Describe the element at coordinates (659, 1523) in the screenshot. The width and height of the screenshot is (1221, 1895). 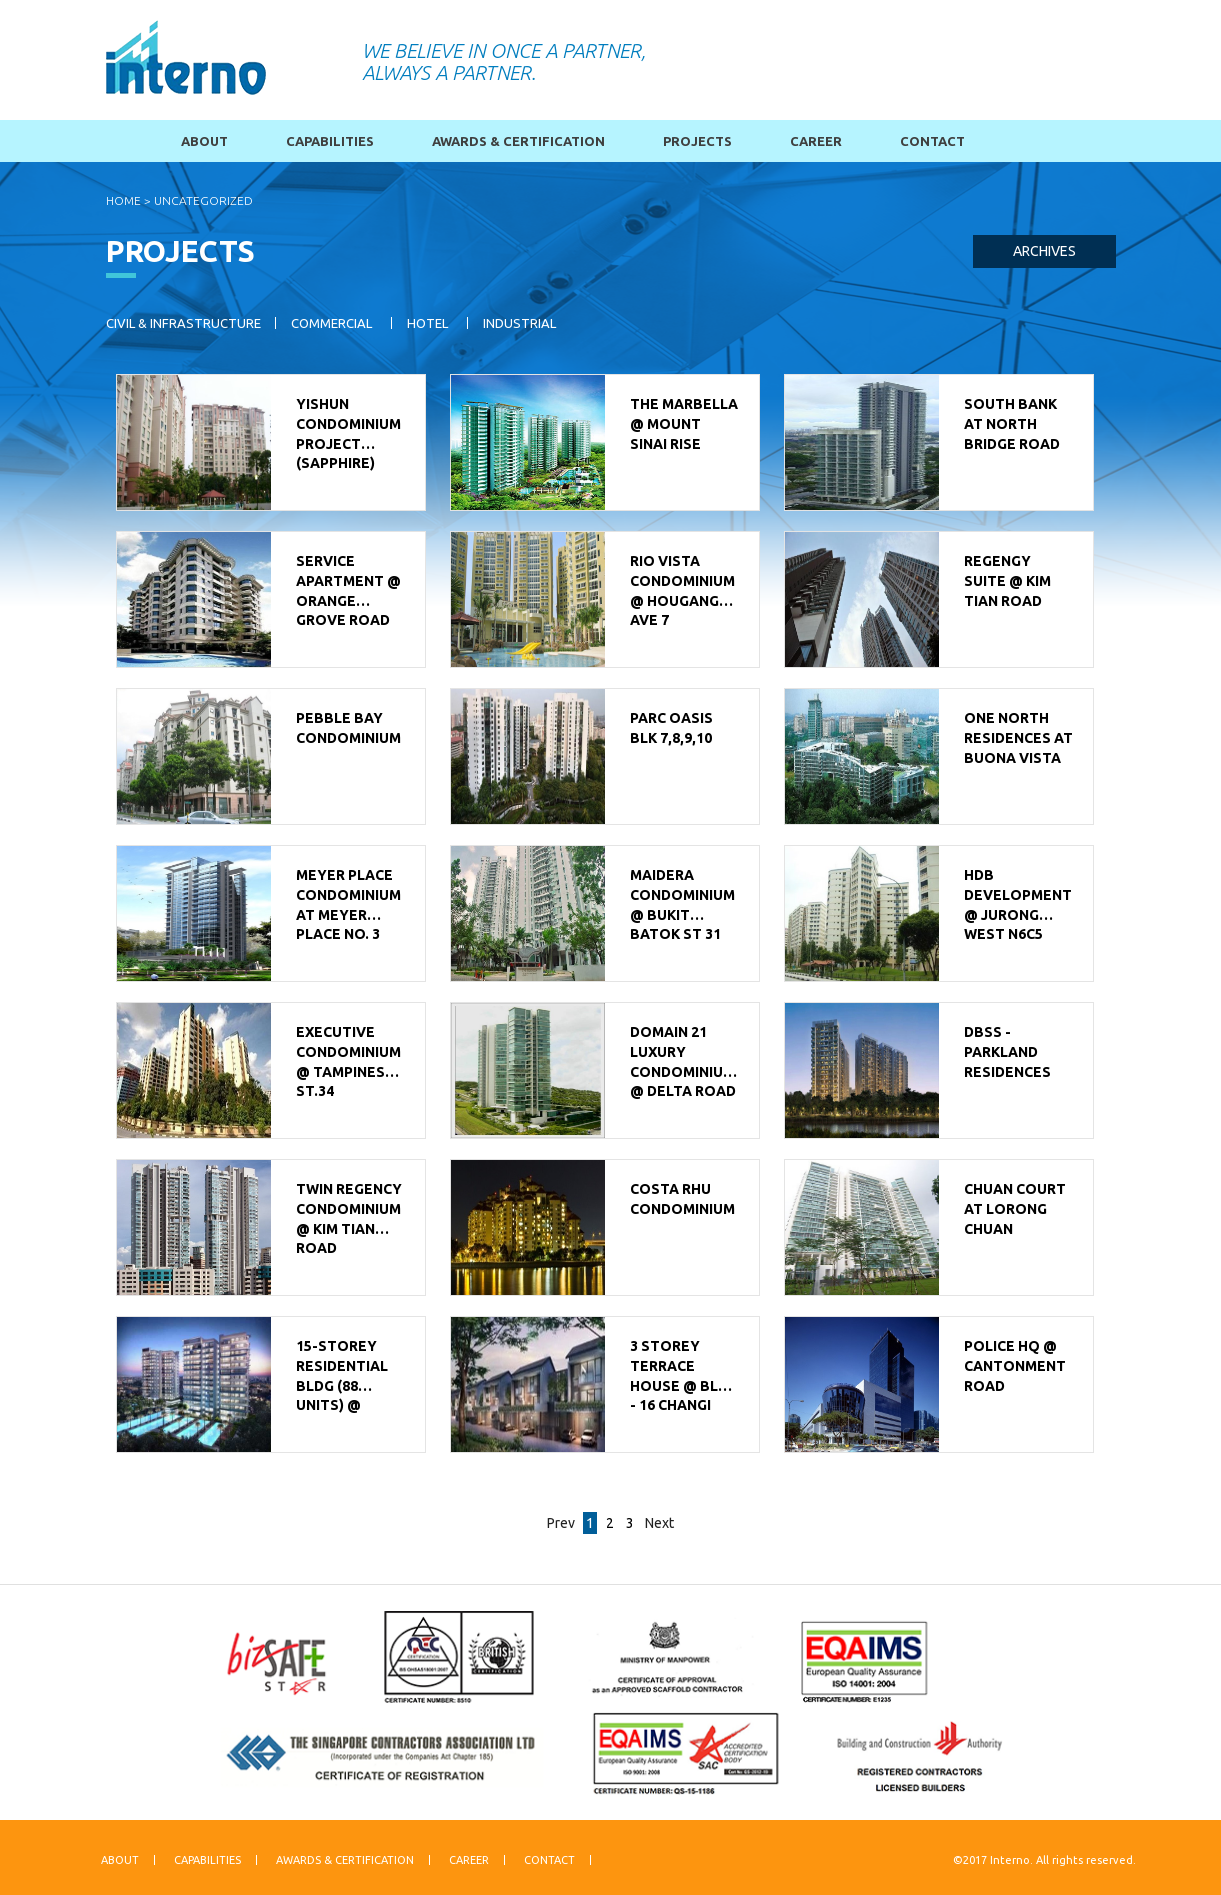
I see `Next` at that location.